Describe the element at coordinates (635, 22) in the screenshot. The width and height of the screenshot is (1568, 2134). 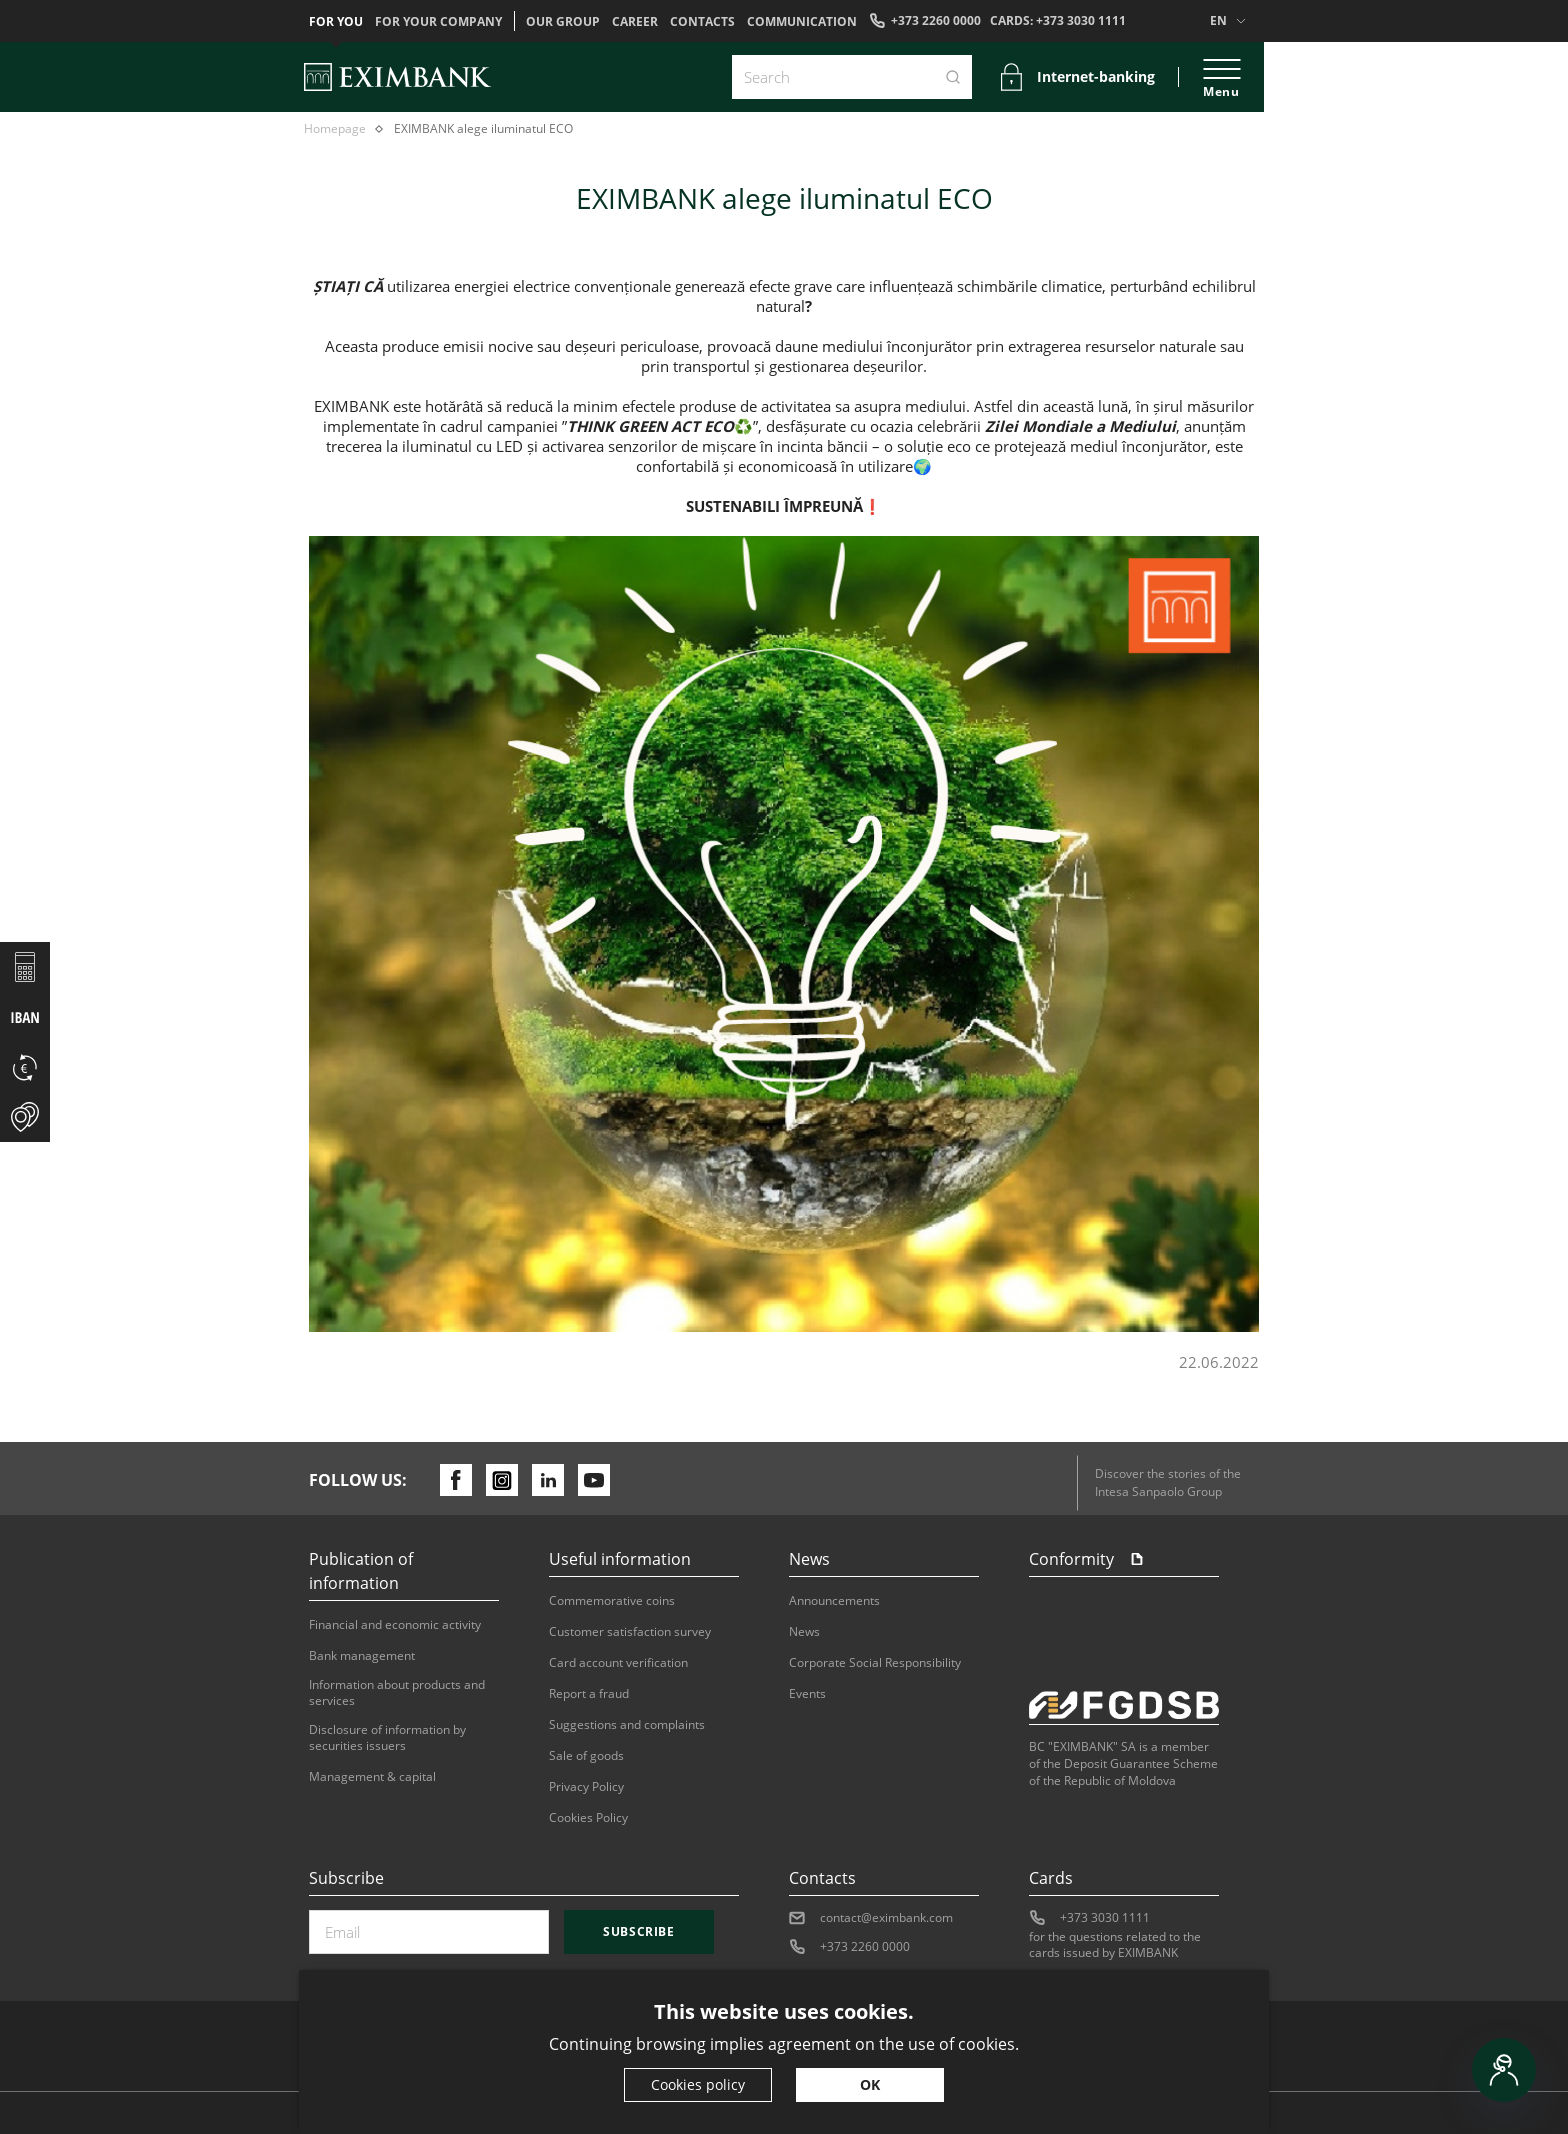
I see `Career` at that location.